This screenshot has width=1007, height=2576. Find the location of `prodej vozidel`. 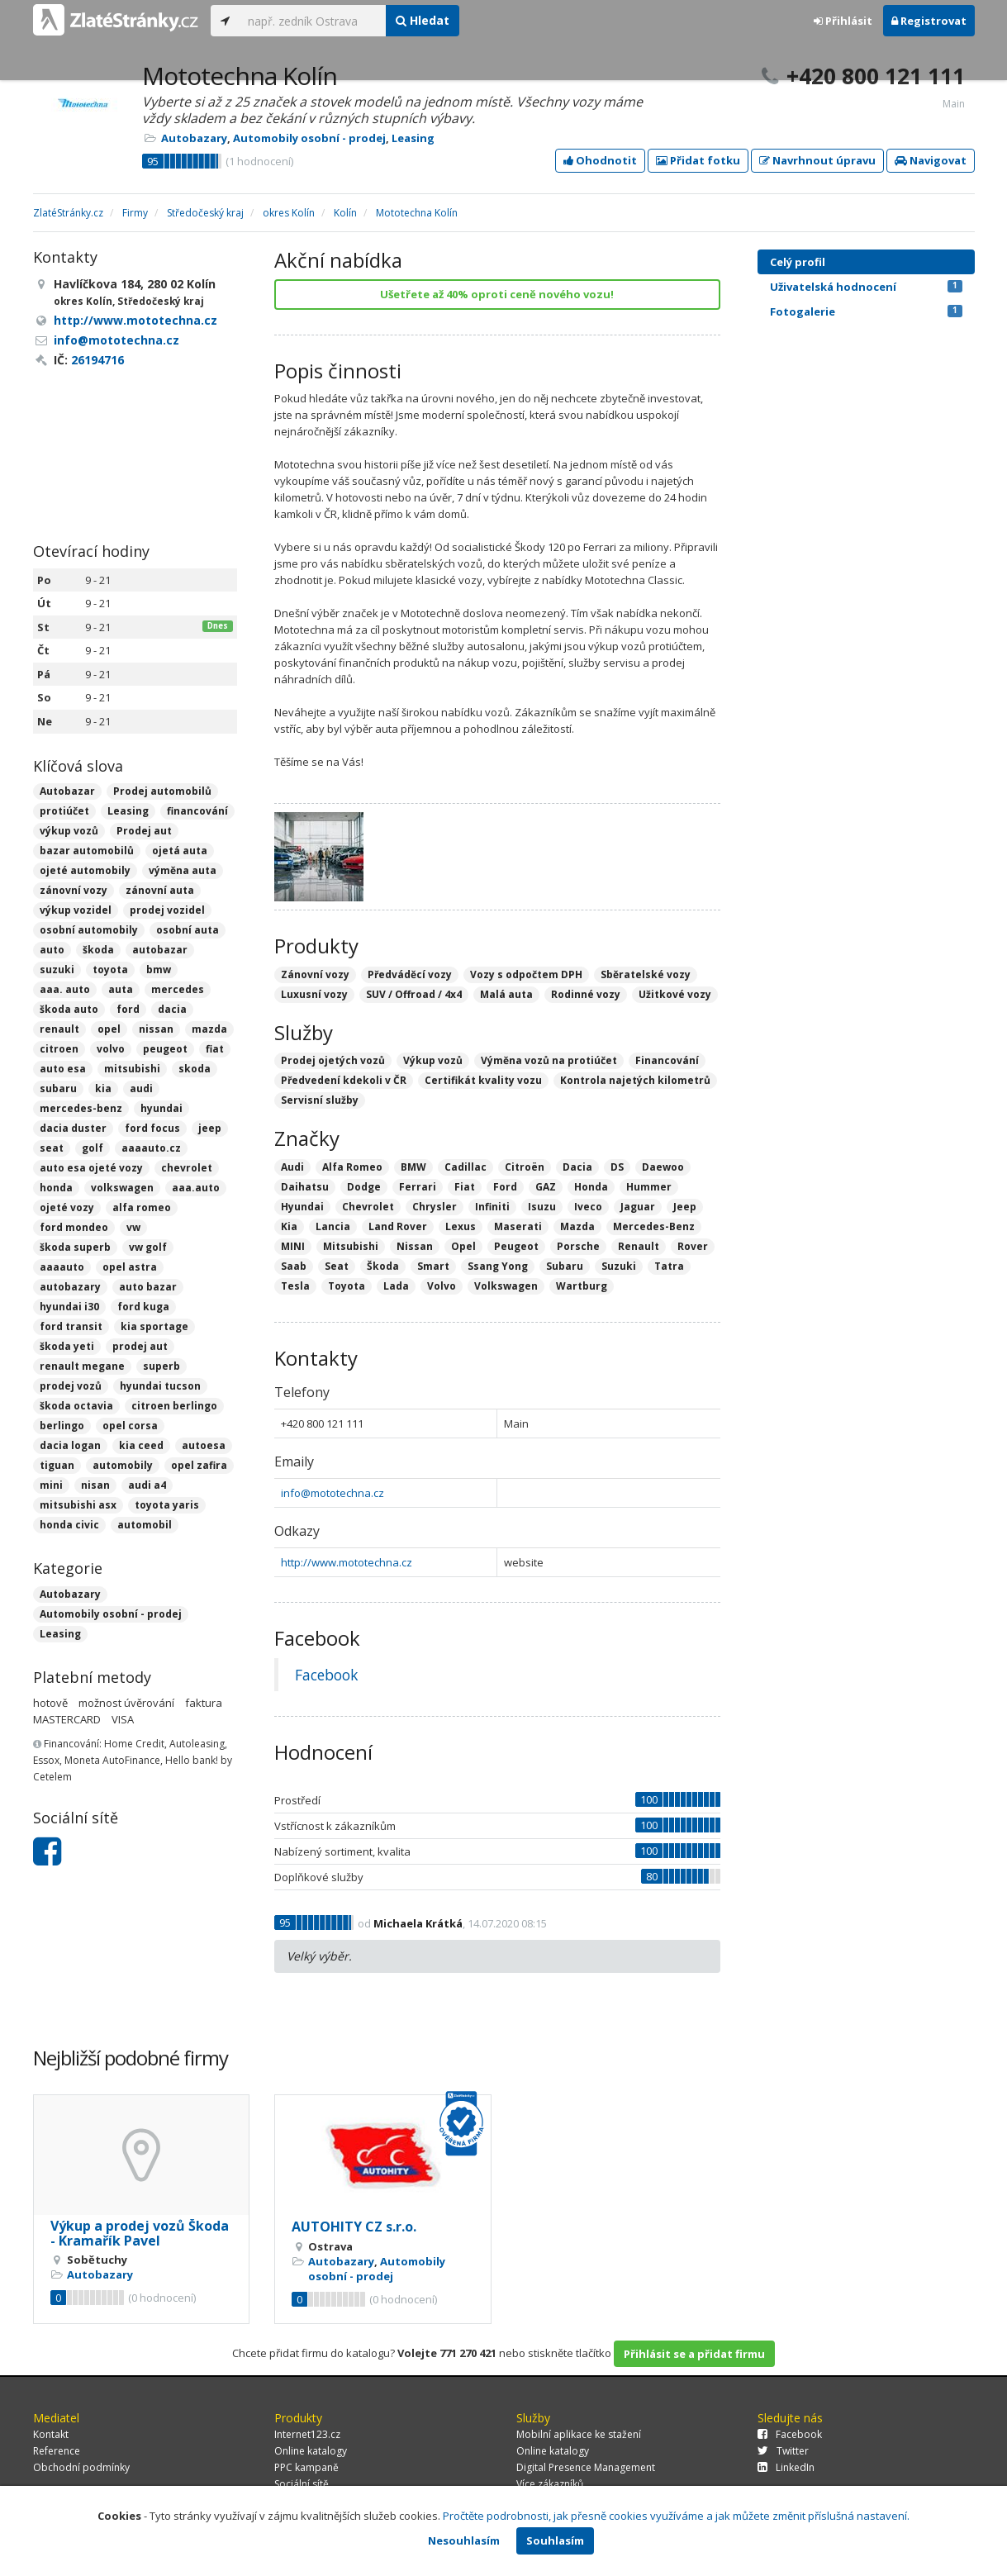

prodej vozidel is located at coordinates (167, 910).